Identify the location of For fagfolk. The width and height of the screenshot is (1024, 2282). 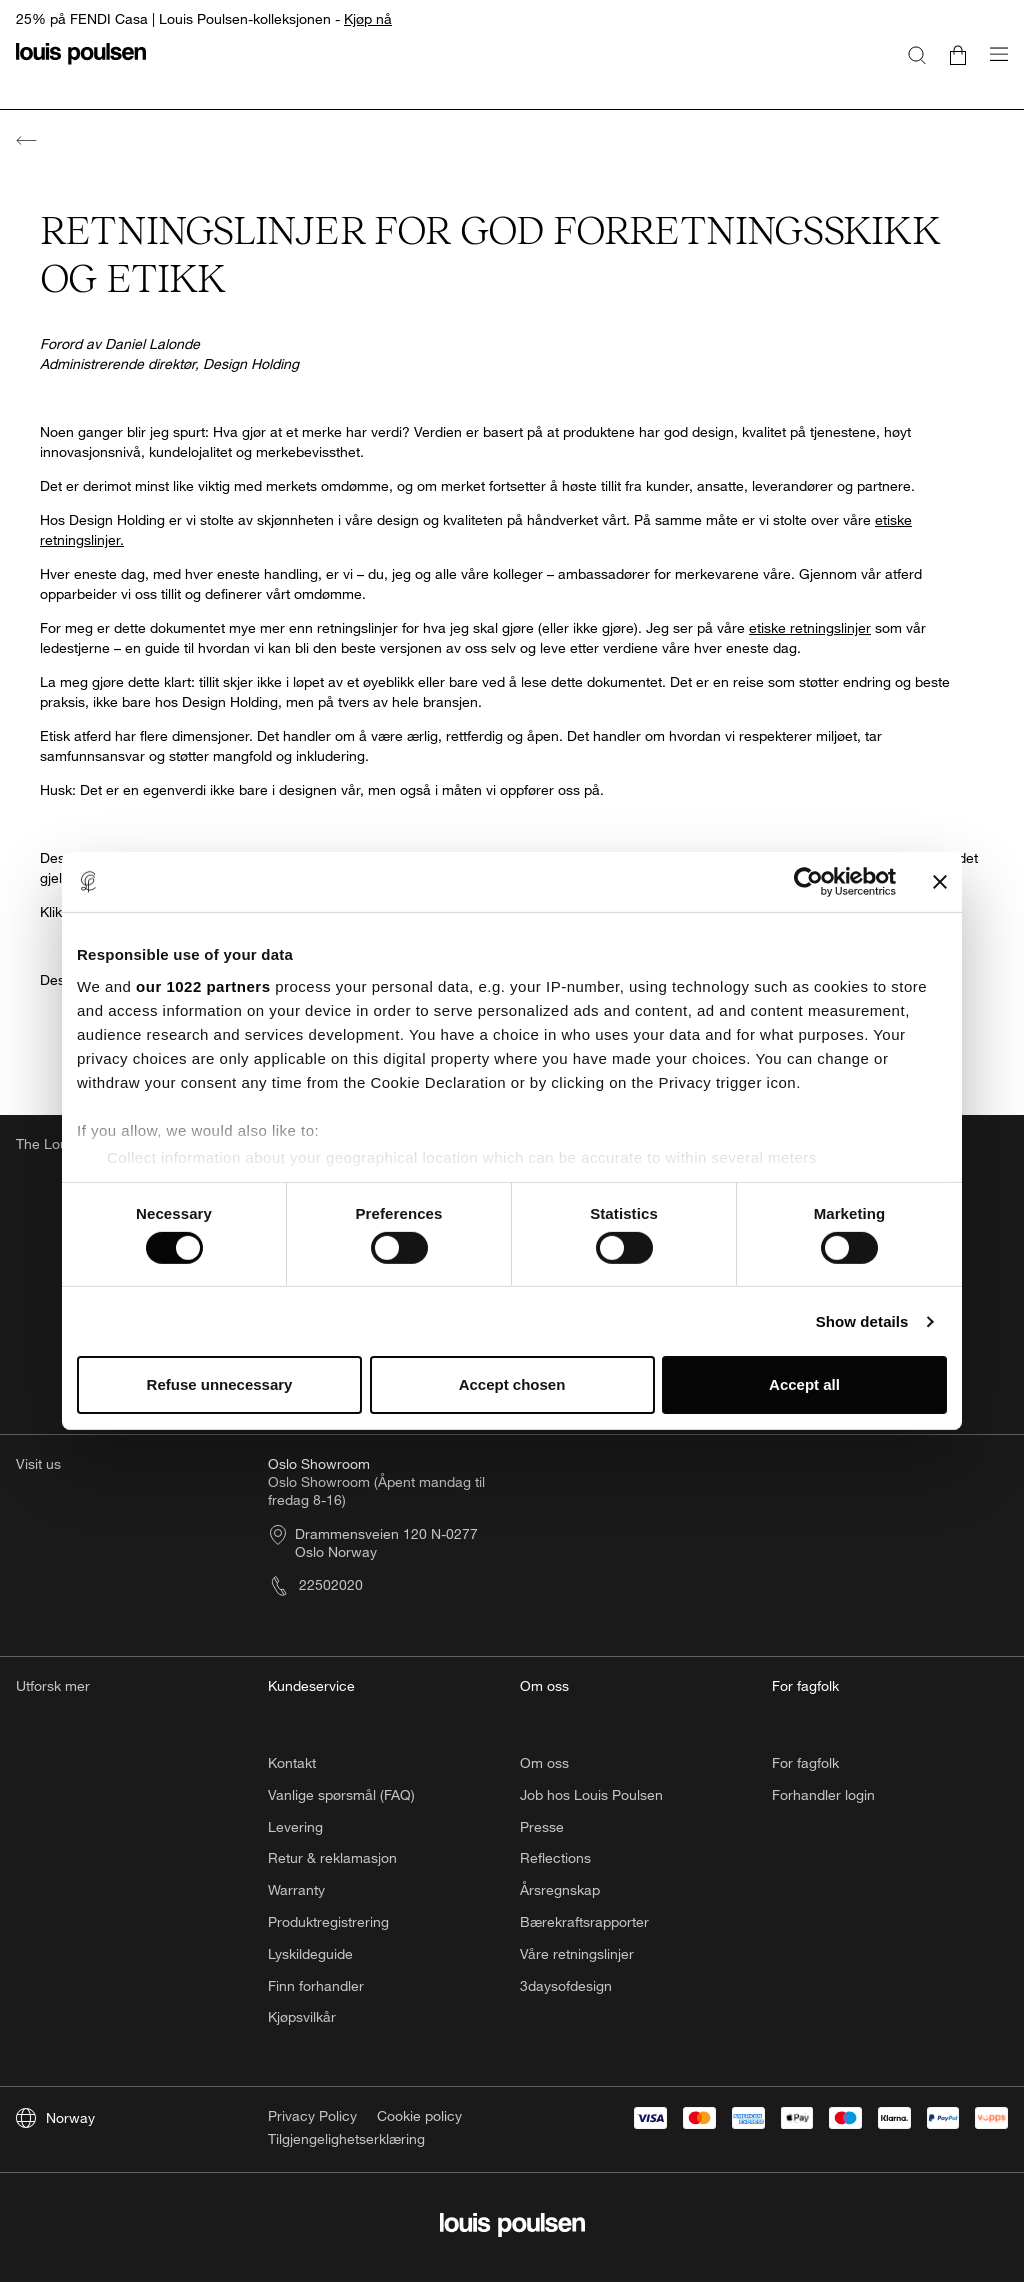
(805, 1762).